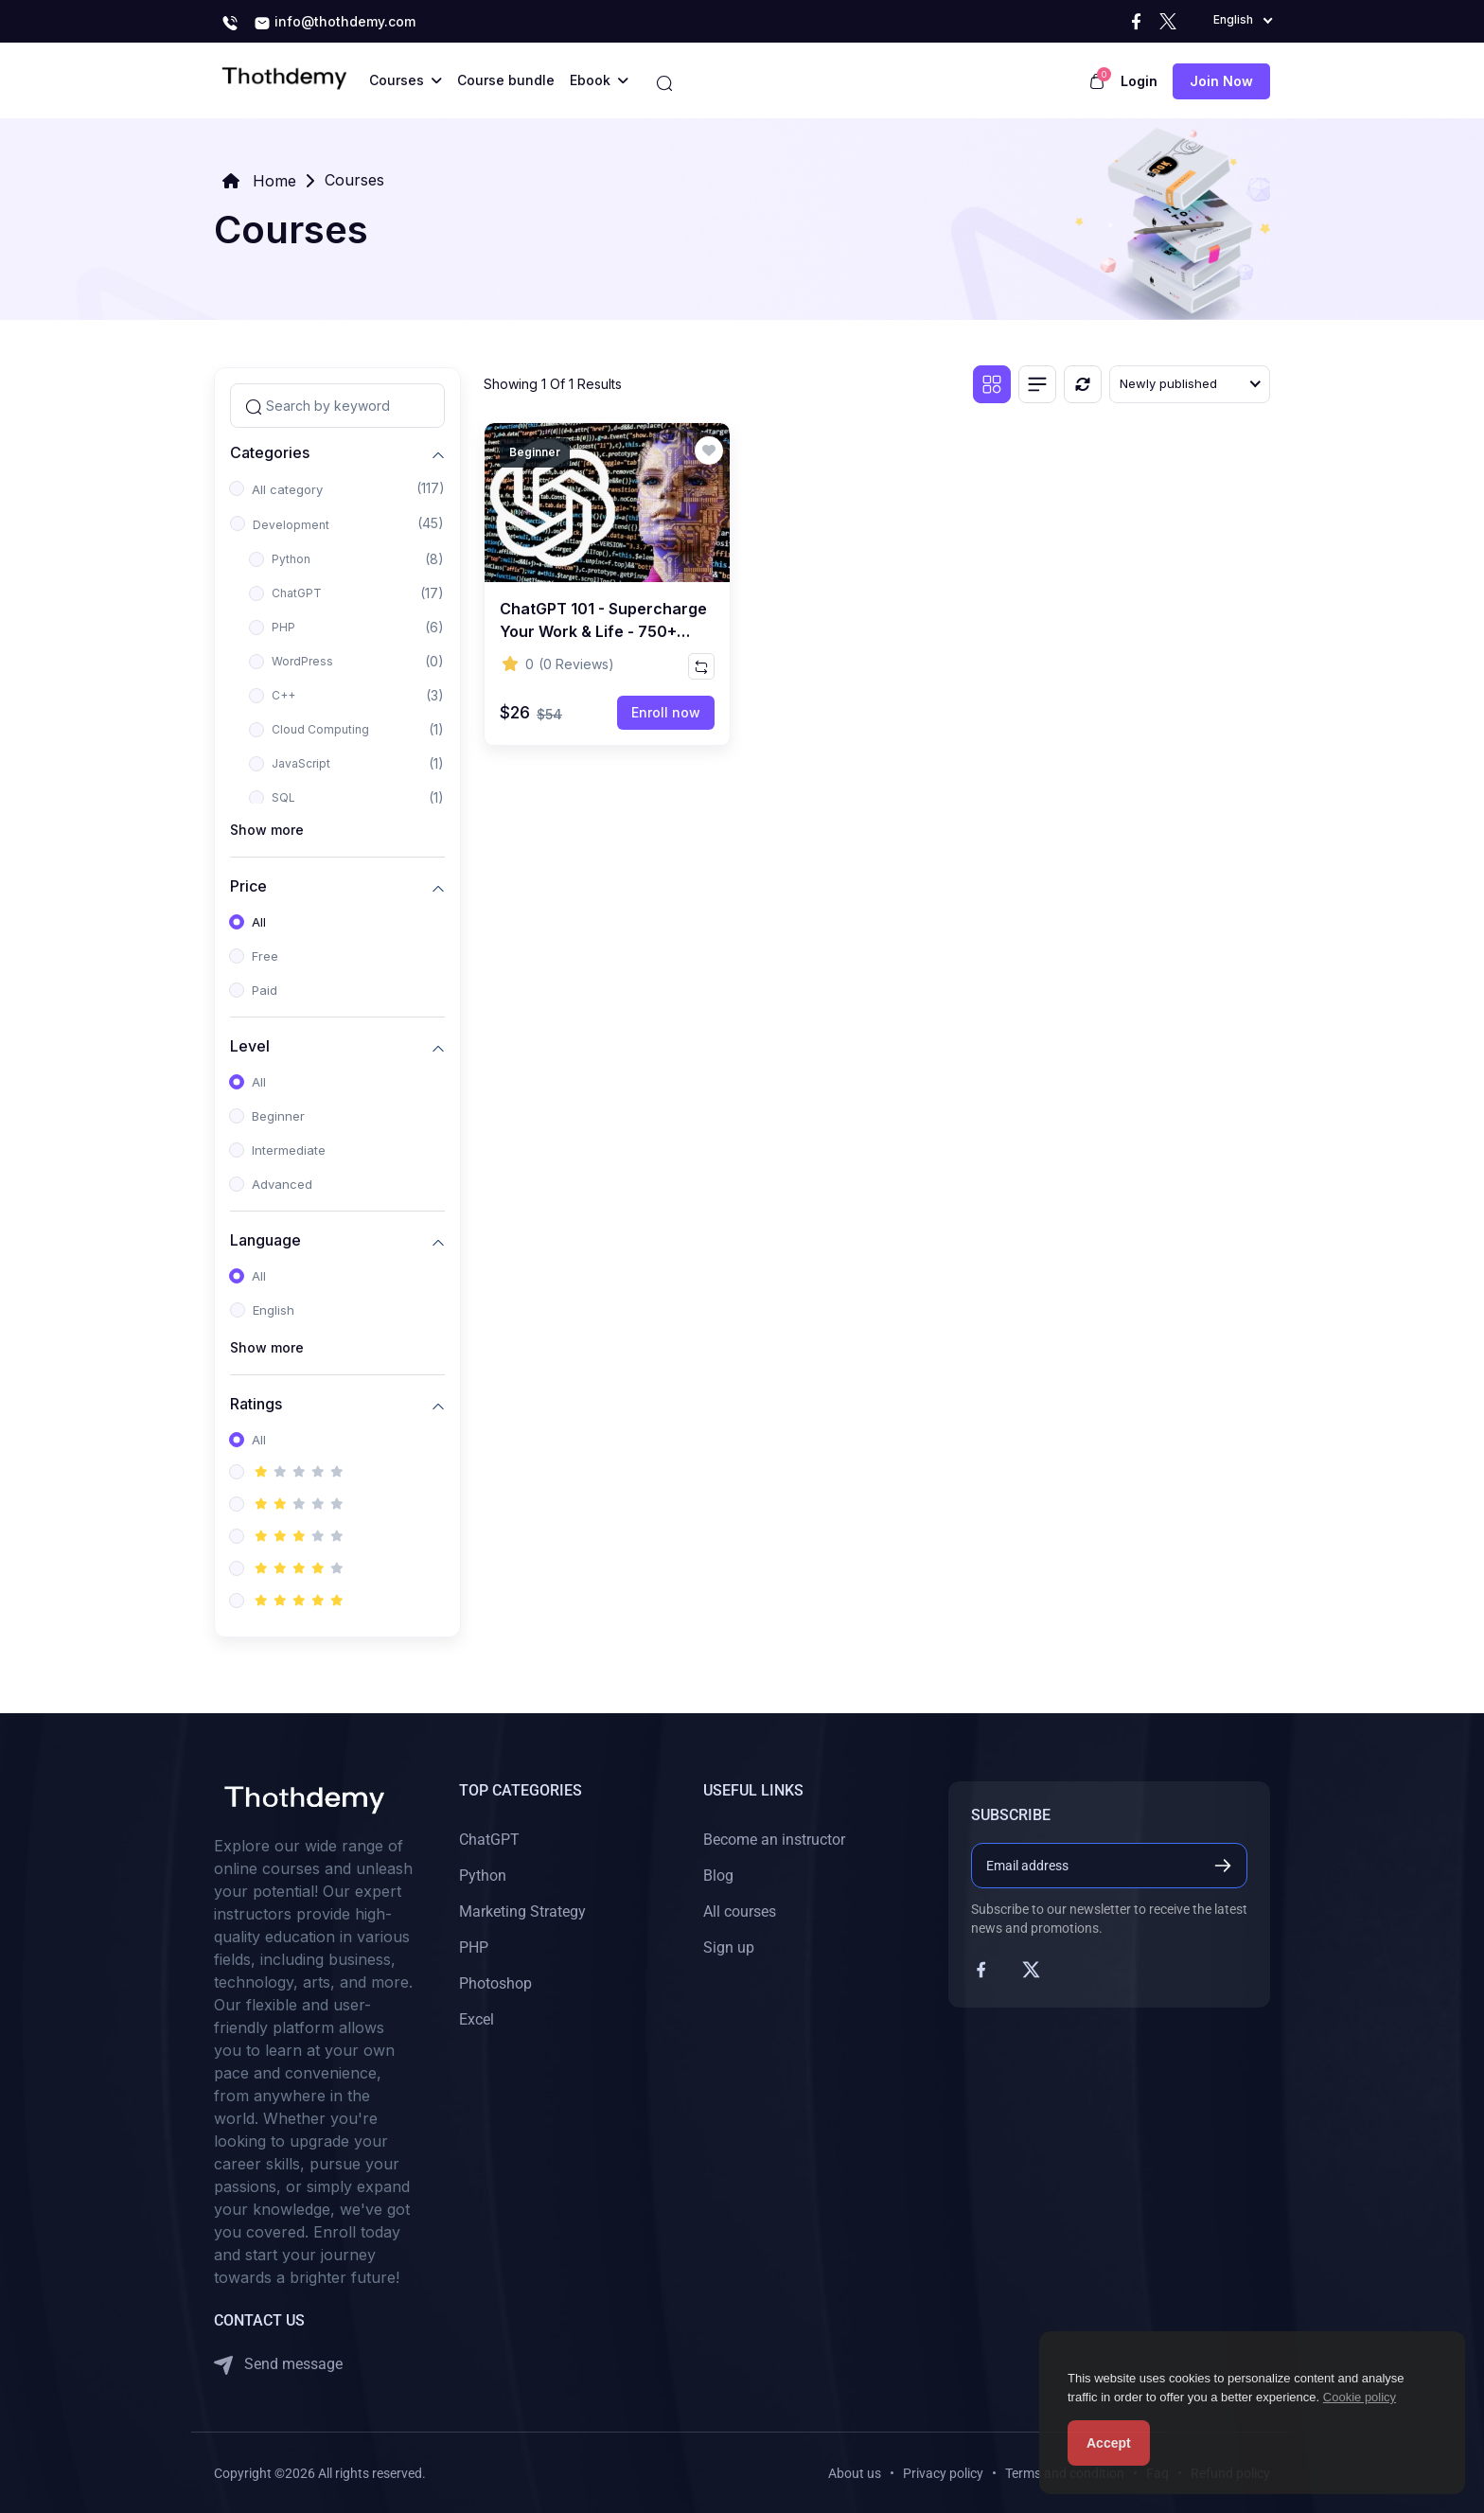  Describe the element at coordinates (854, 2473) in the screenshot. I see `About us` at that location.